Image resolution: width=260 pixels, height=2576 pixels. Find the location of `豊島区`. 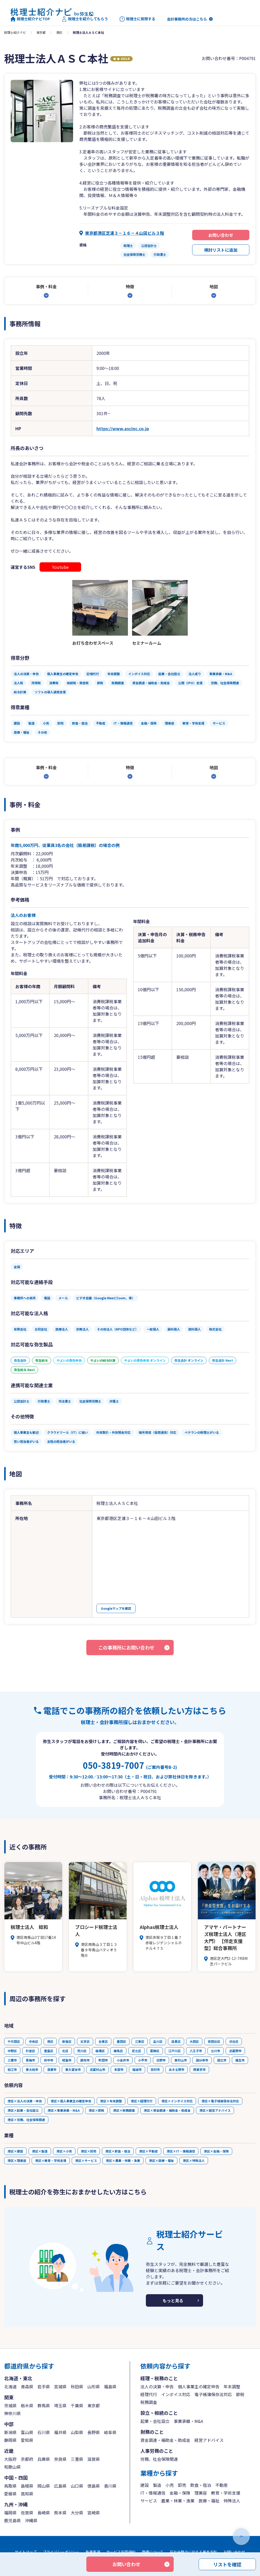

豊島区 is located at coordinates (48, 2051).